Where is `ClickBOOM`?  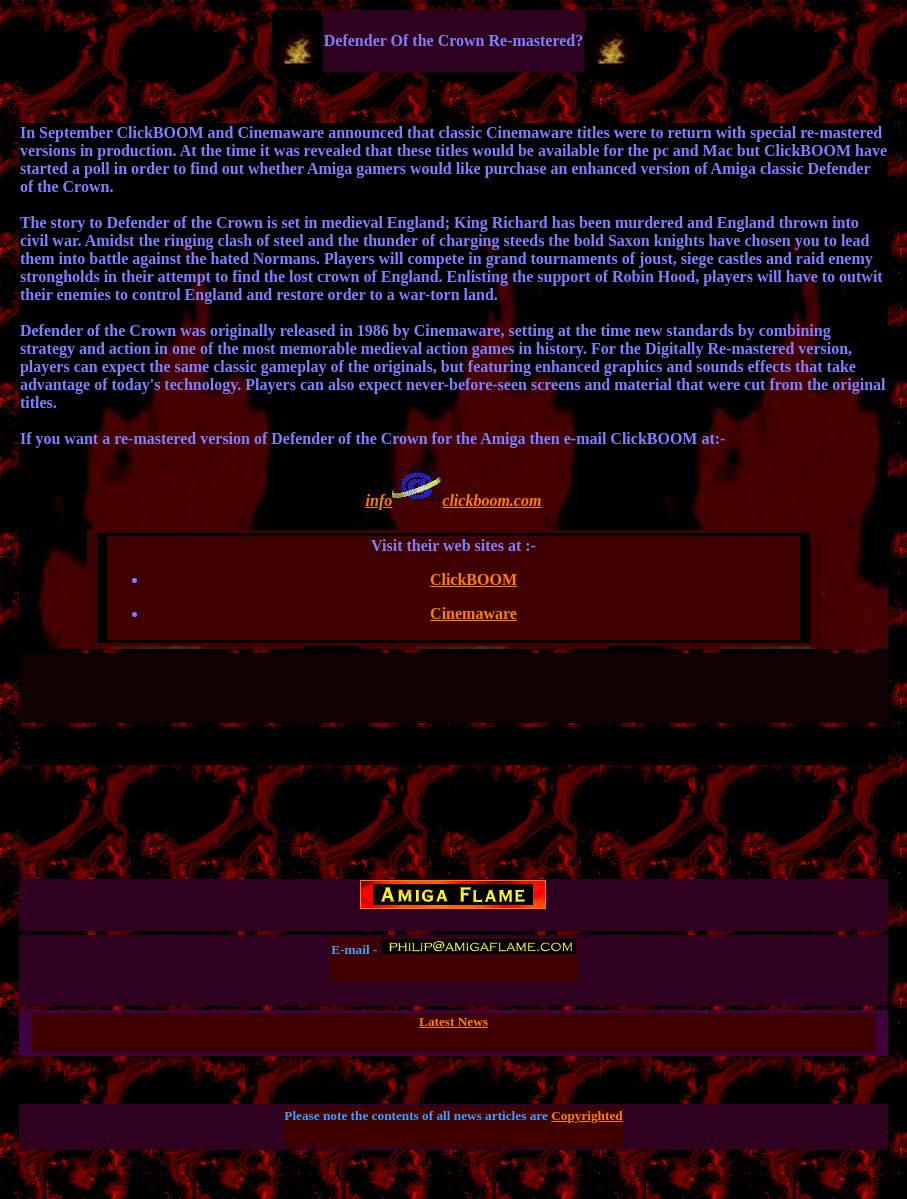
ClickBOOM is located at coordinates (473, 579).